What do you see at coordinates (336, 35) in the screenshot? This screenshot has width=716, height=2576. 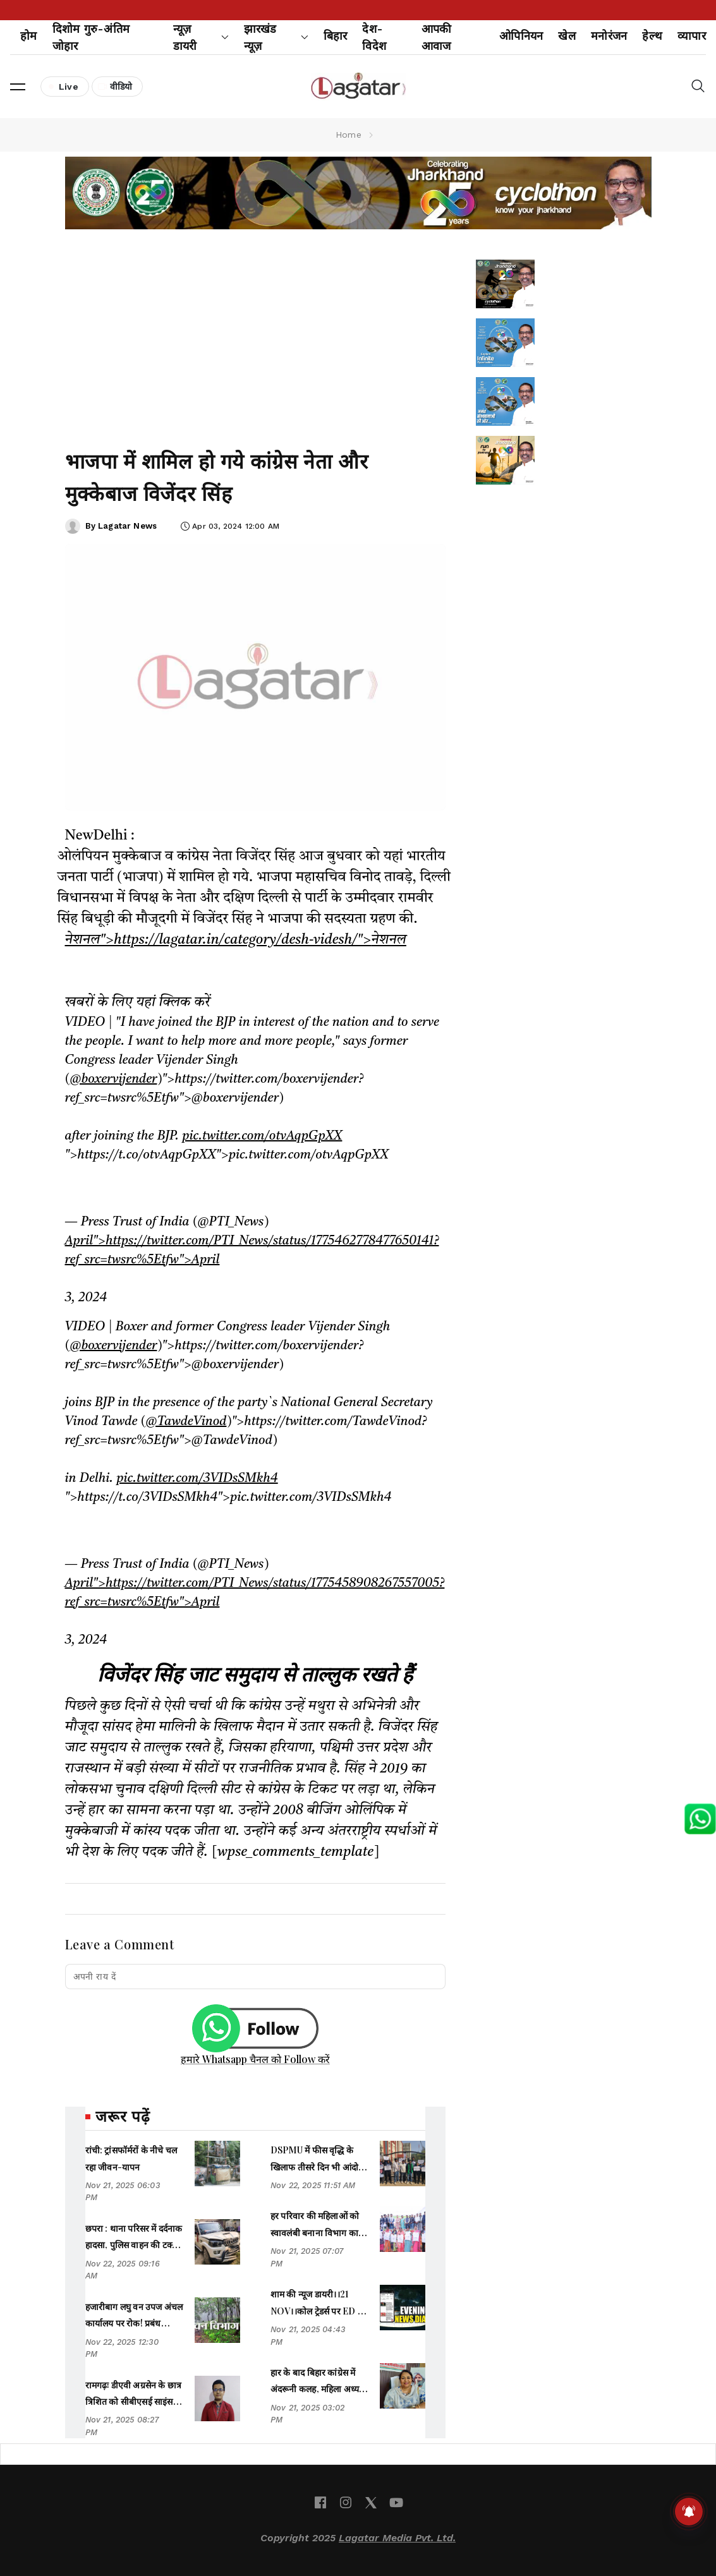 I see `बिहार` at bounding box center [336, 35].